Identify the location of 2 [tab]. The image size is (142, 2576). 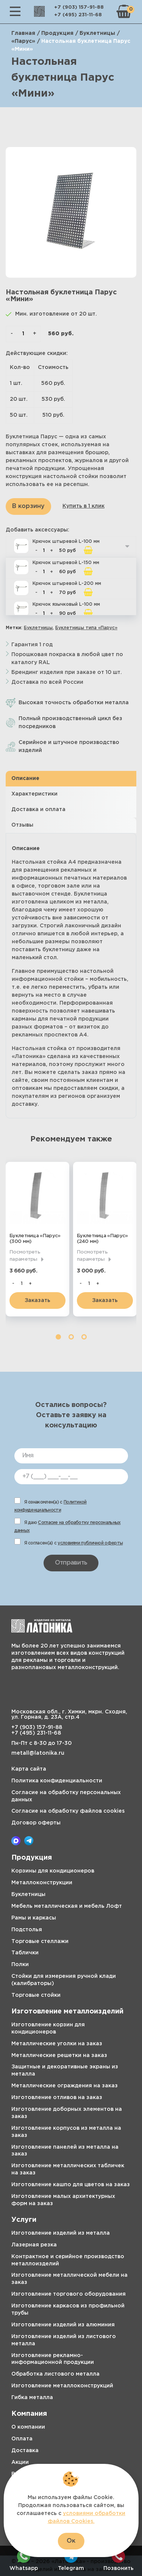
(71, 1337).